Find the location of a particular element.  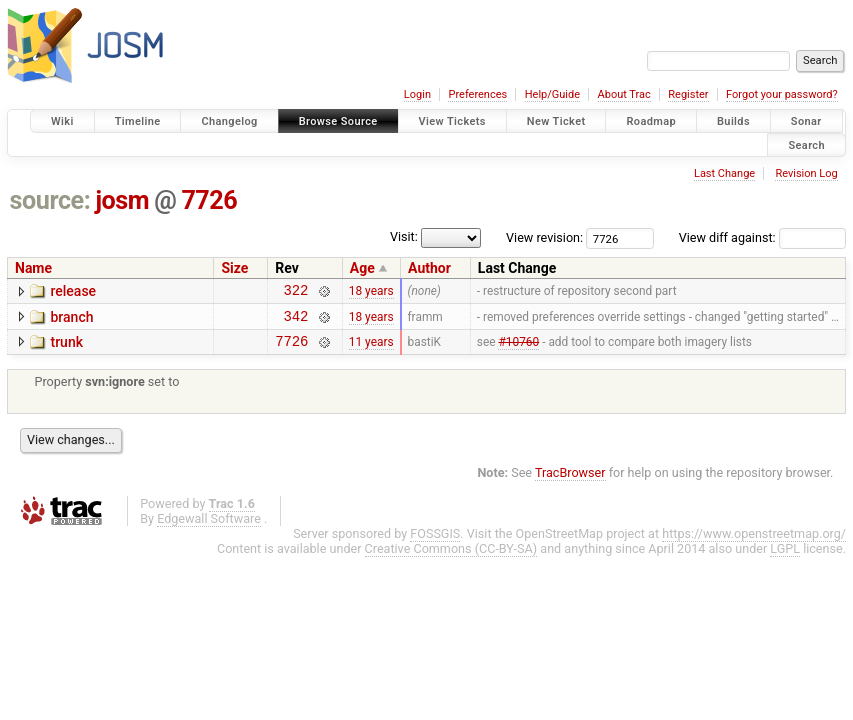

Edgewall Software is located at coordinates (209, 527).